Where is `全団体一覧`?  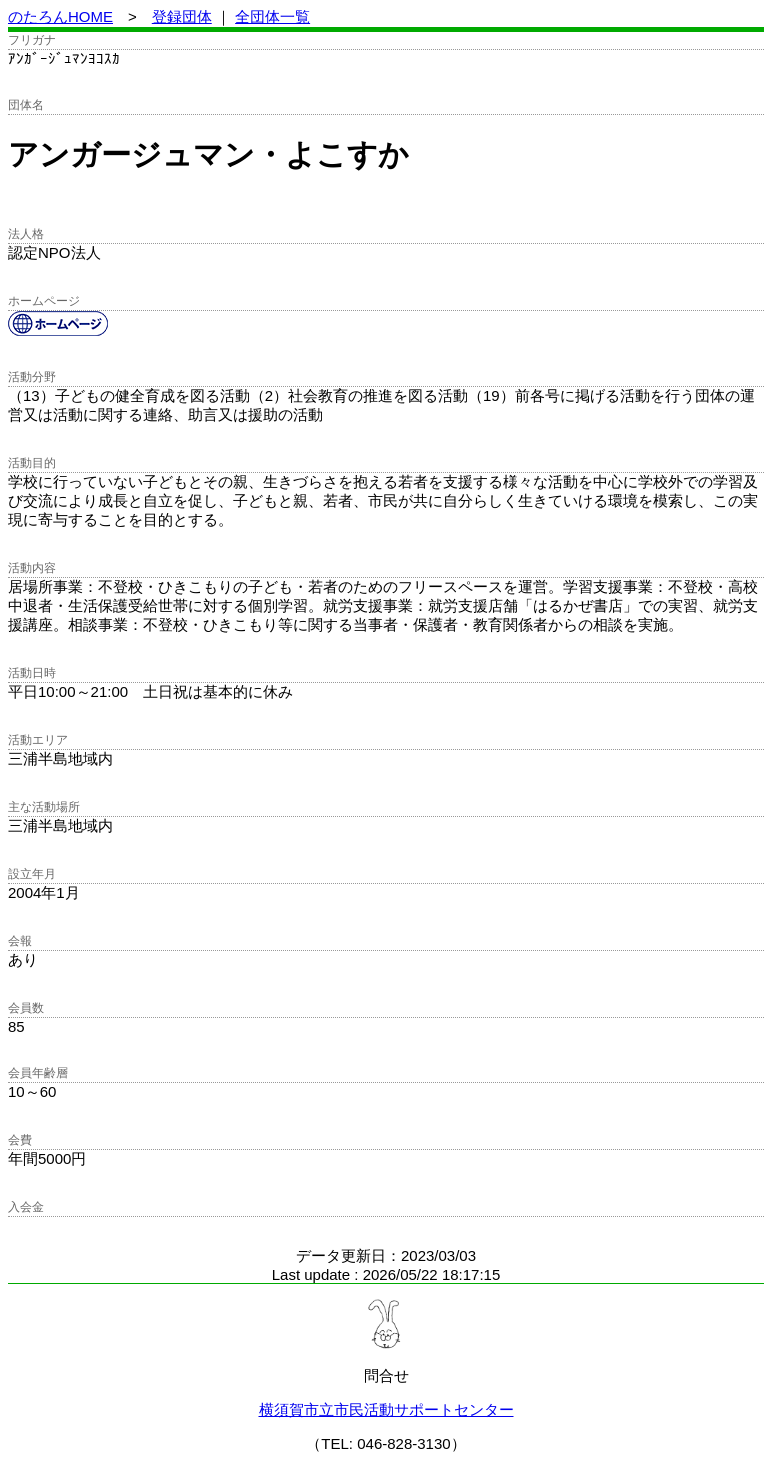
全団体一覧 is located at coordinates (272, 16).